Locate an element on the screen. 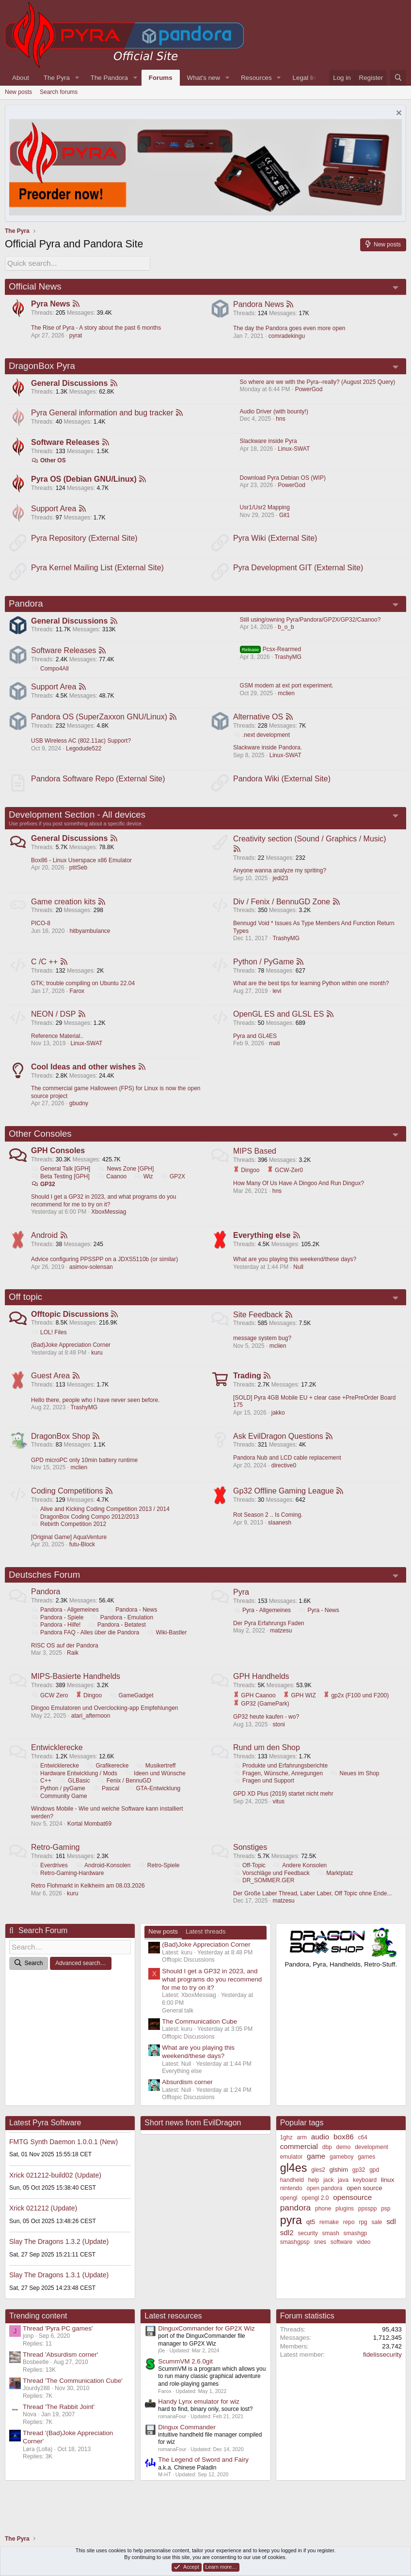 The height and width of the screenshot is (2576, 411). Wiki-Bastler is located at coordinates (167, 1645).